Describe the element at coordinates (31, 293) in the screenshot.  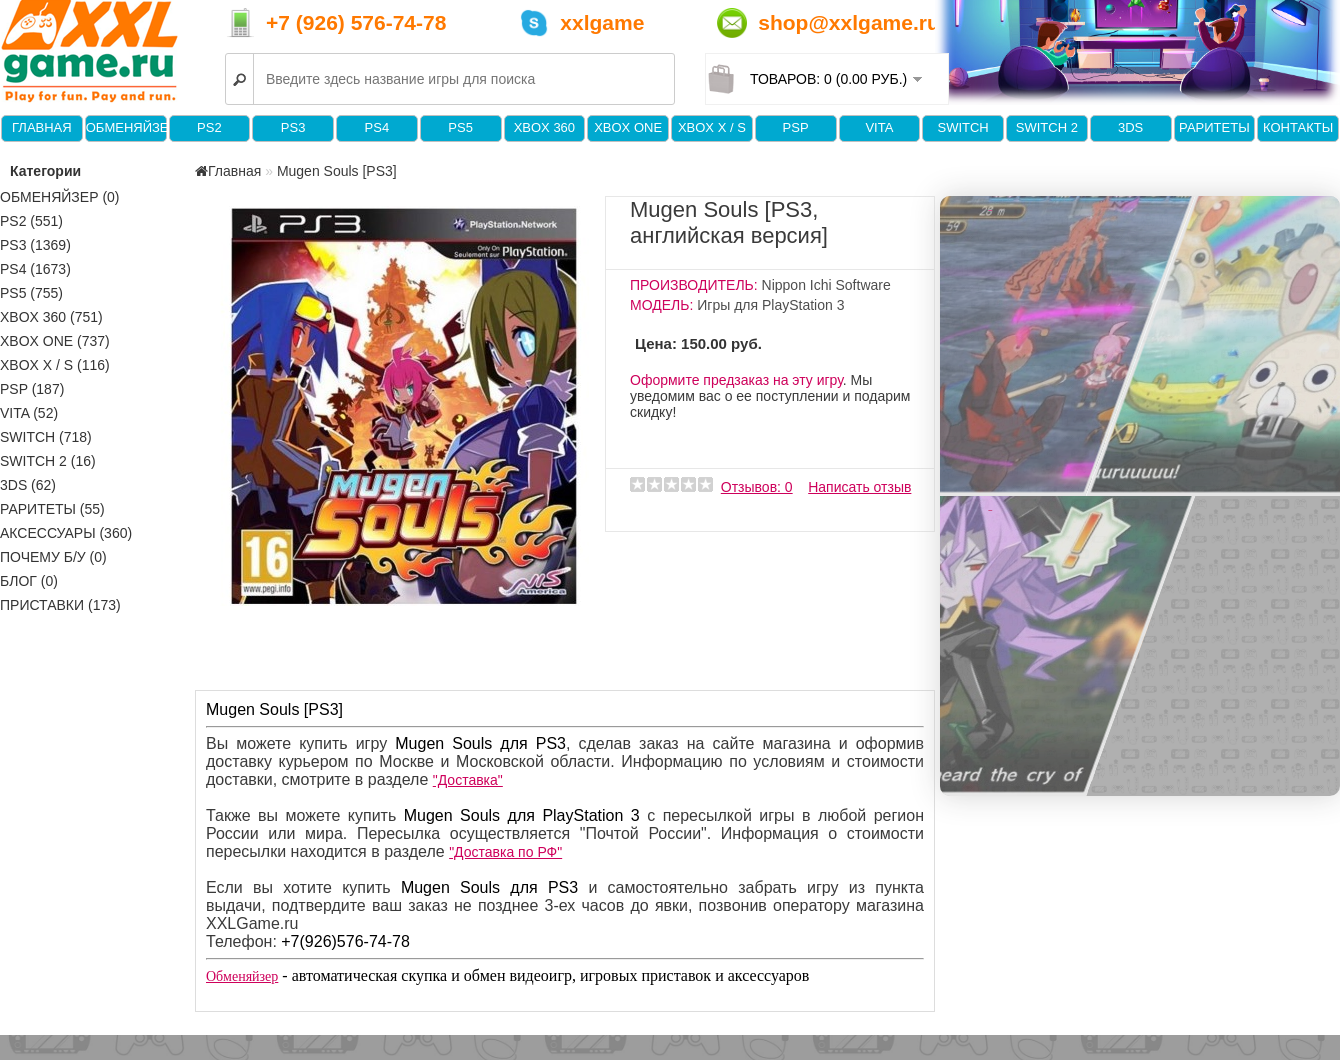
I see `PS5 (755)` at that location.